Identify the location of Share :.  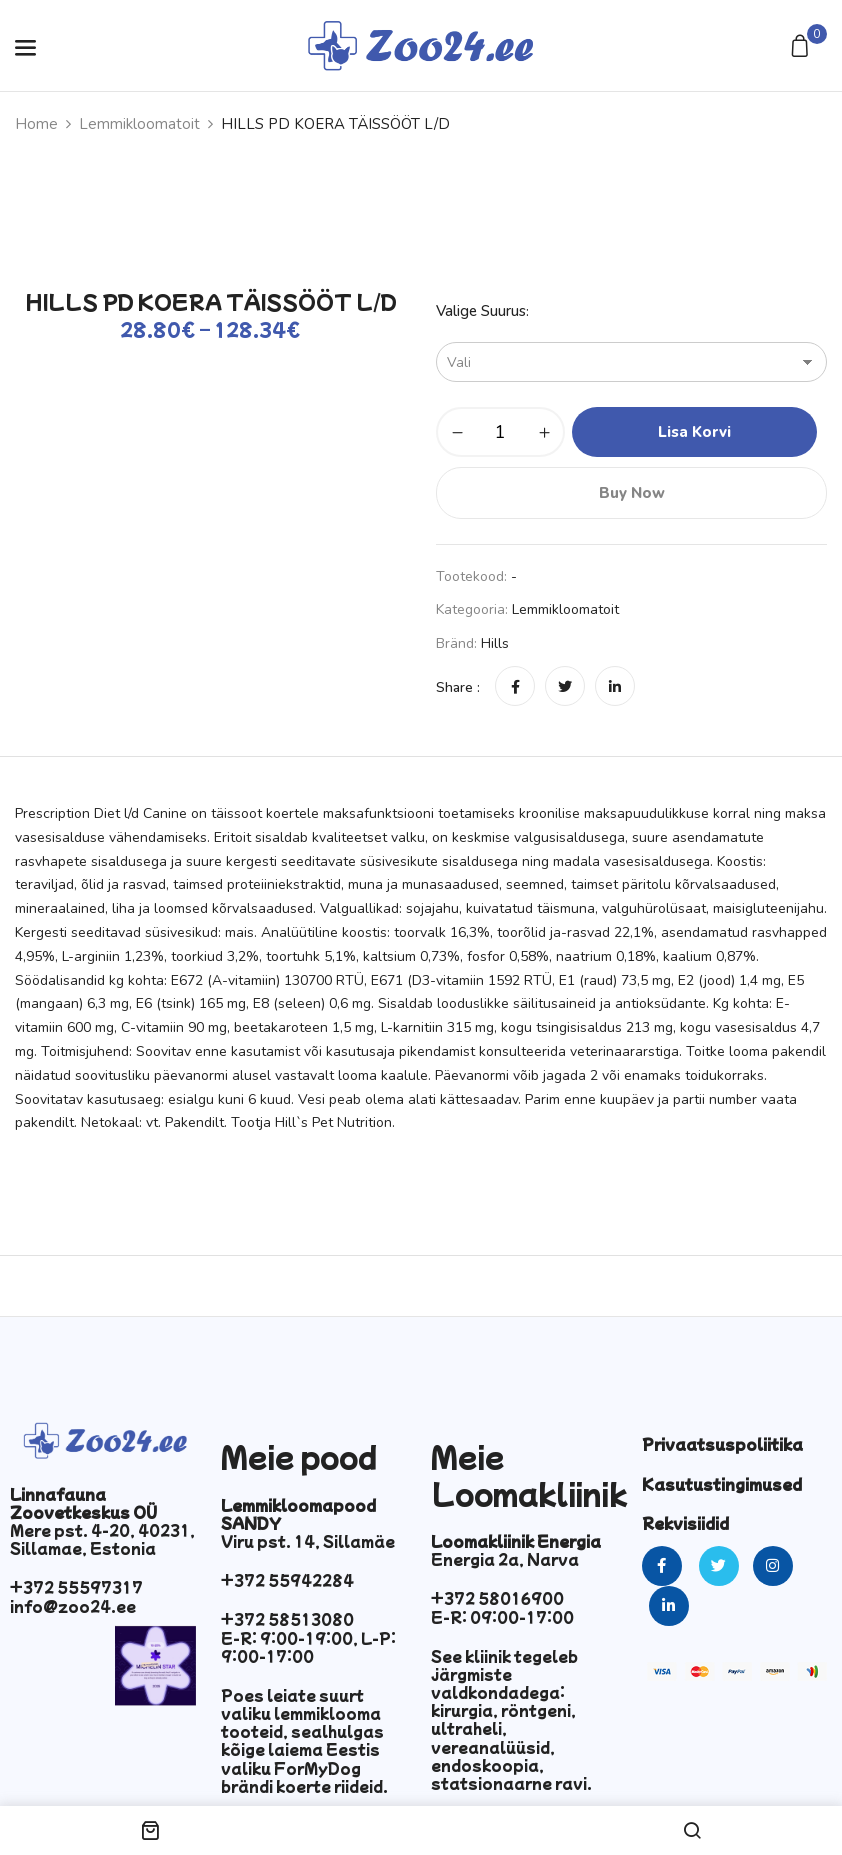
(458, 687).